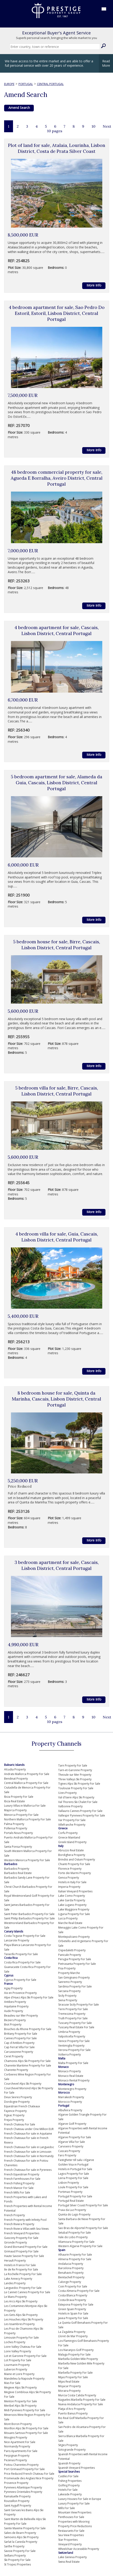  Describe the element at coordinates (72, 1950) in the screenshot. I see `Ospedaletti Property` at that location.